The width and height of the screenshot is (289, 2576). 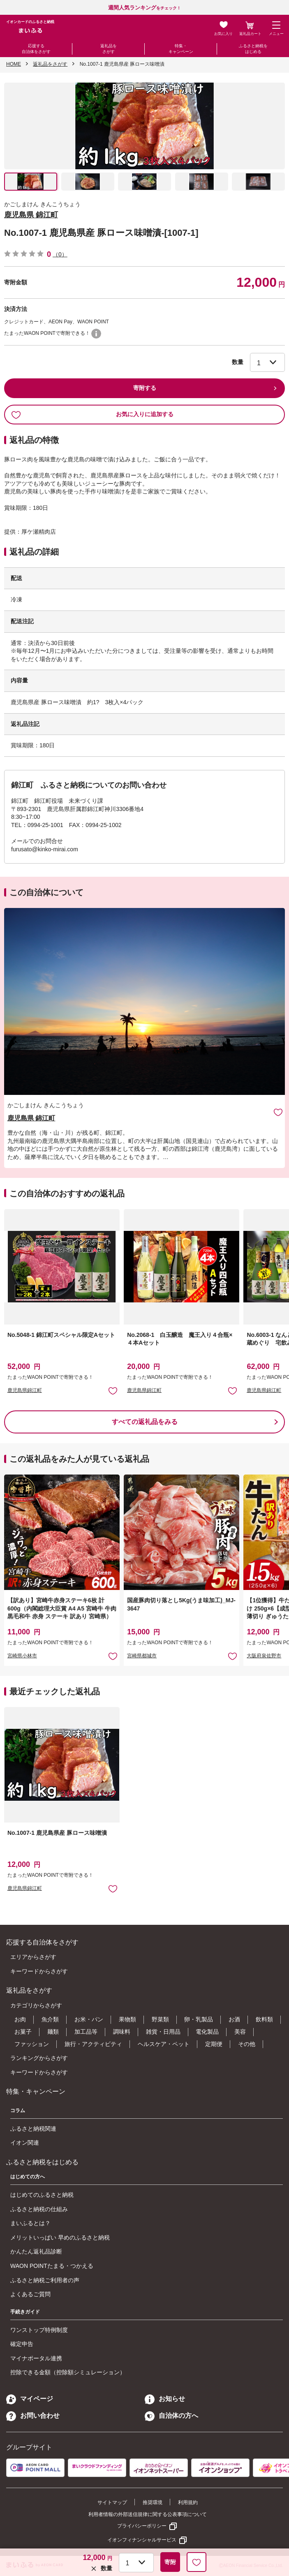 What do you see at coordinates (39, 2330) in the screenshot?
I see `ワンストップ特例制度` at bounding box center [39, 2330].